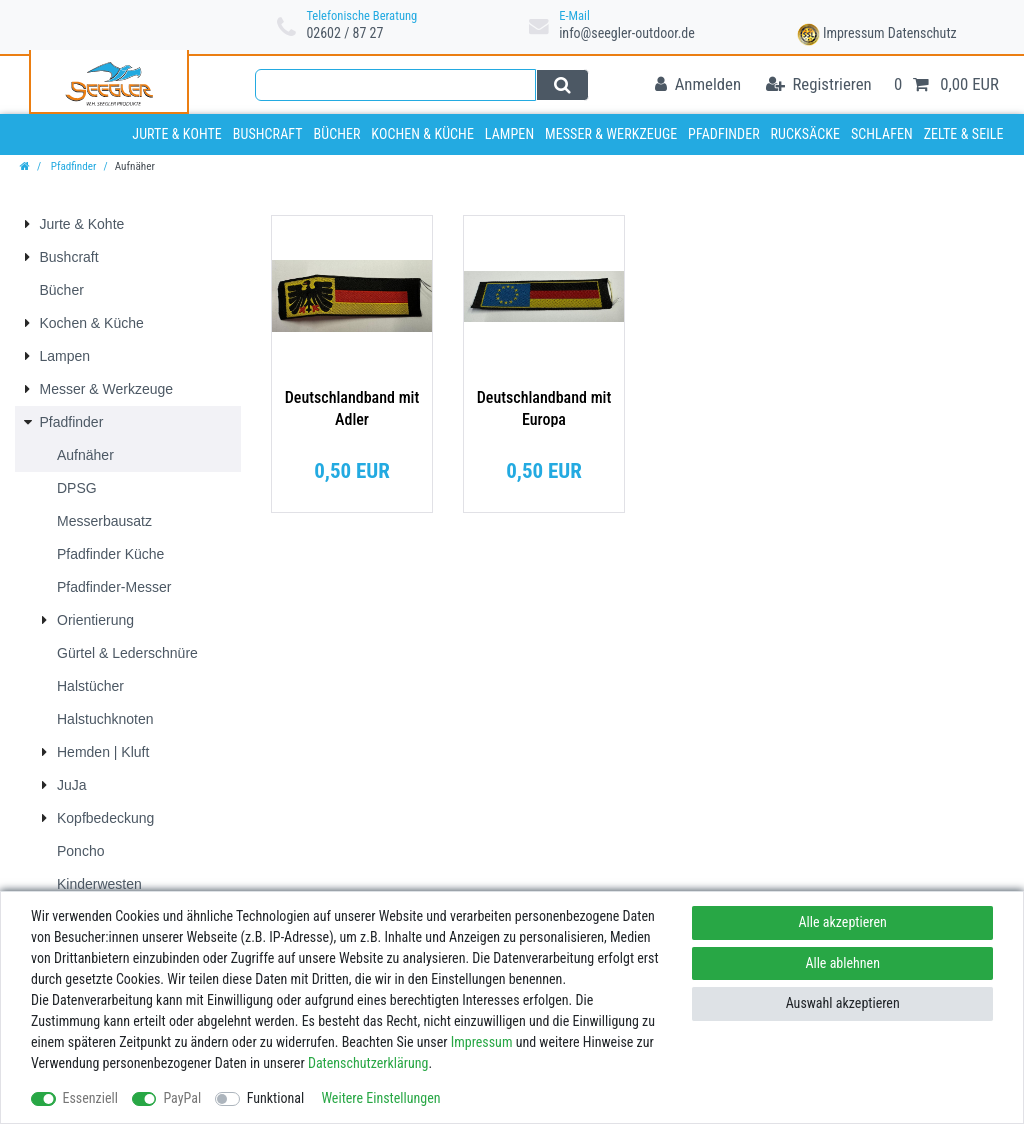  Describe the element at coordinates (922, 33) in the screenshot. I see `Datenschutz` at that location.